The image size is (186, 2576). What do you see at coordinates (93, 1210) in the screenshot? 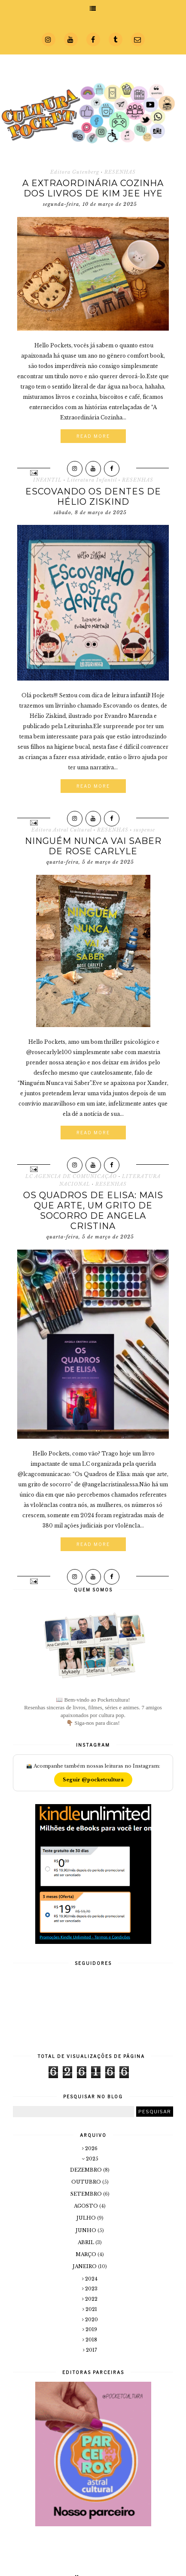
I see `Os Quadros de Elisa: mais que arte, um grito de socorro de Angela Cristina` at bounding box center [93, 1210].